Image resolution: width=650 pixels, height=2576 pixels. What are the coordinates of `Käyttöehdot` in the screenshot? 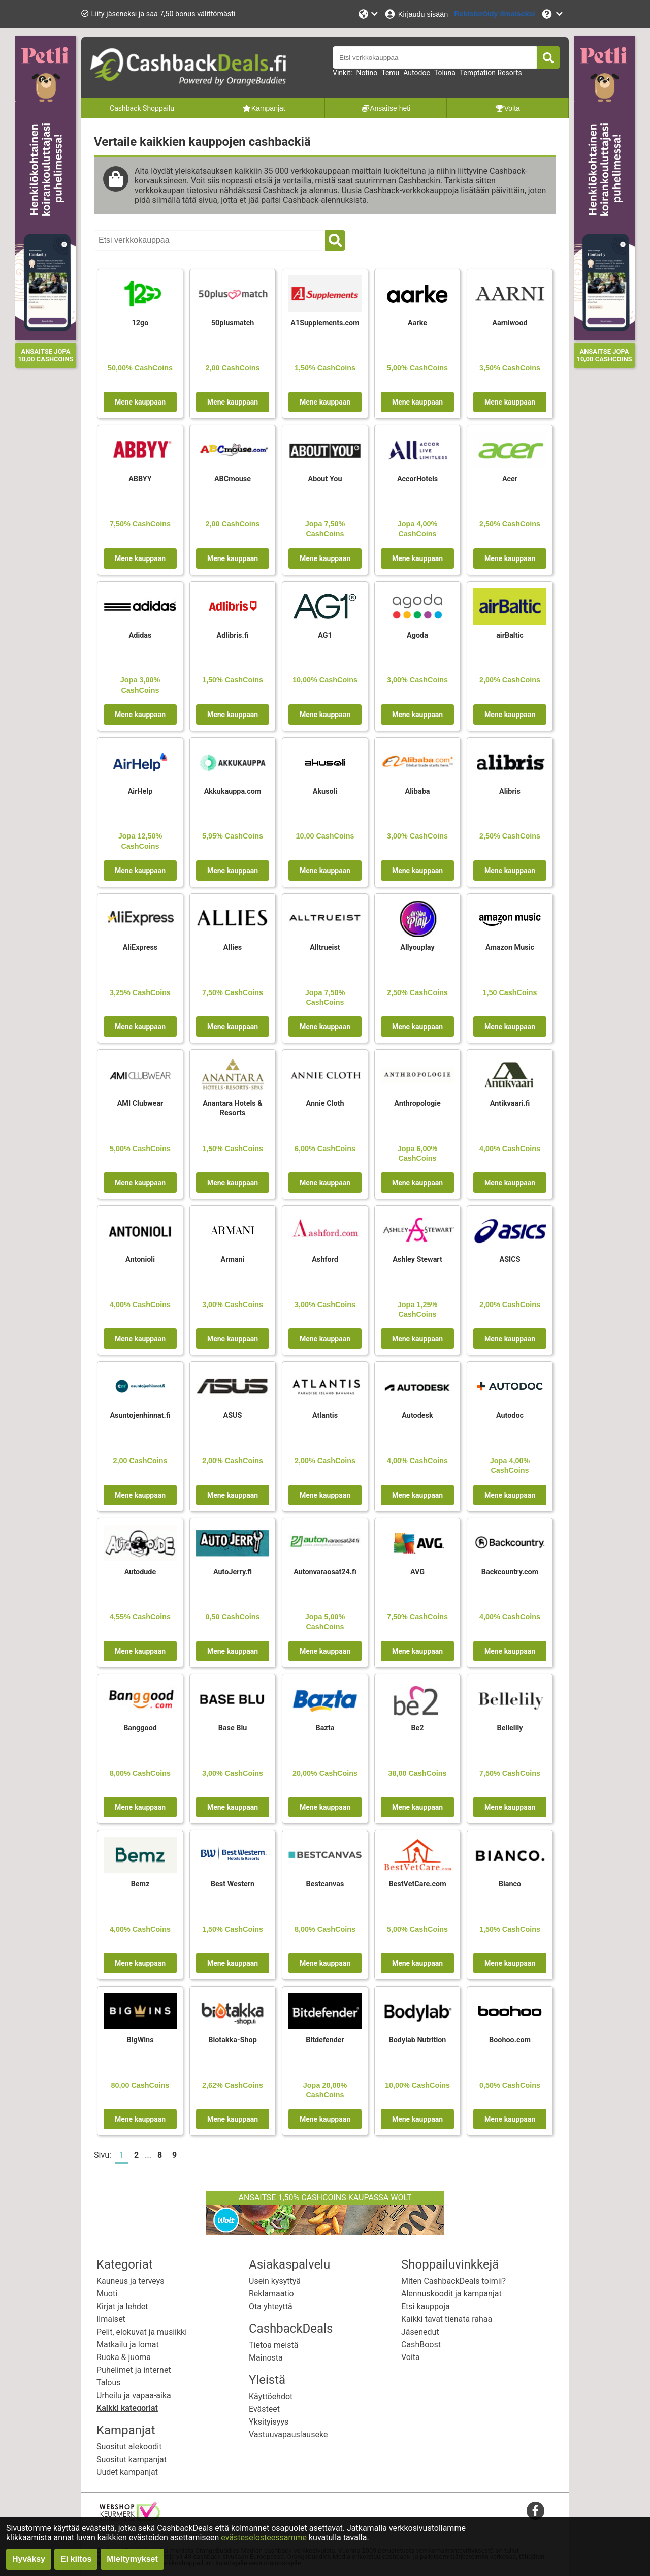 It's located at (270, 2396).